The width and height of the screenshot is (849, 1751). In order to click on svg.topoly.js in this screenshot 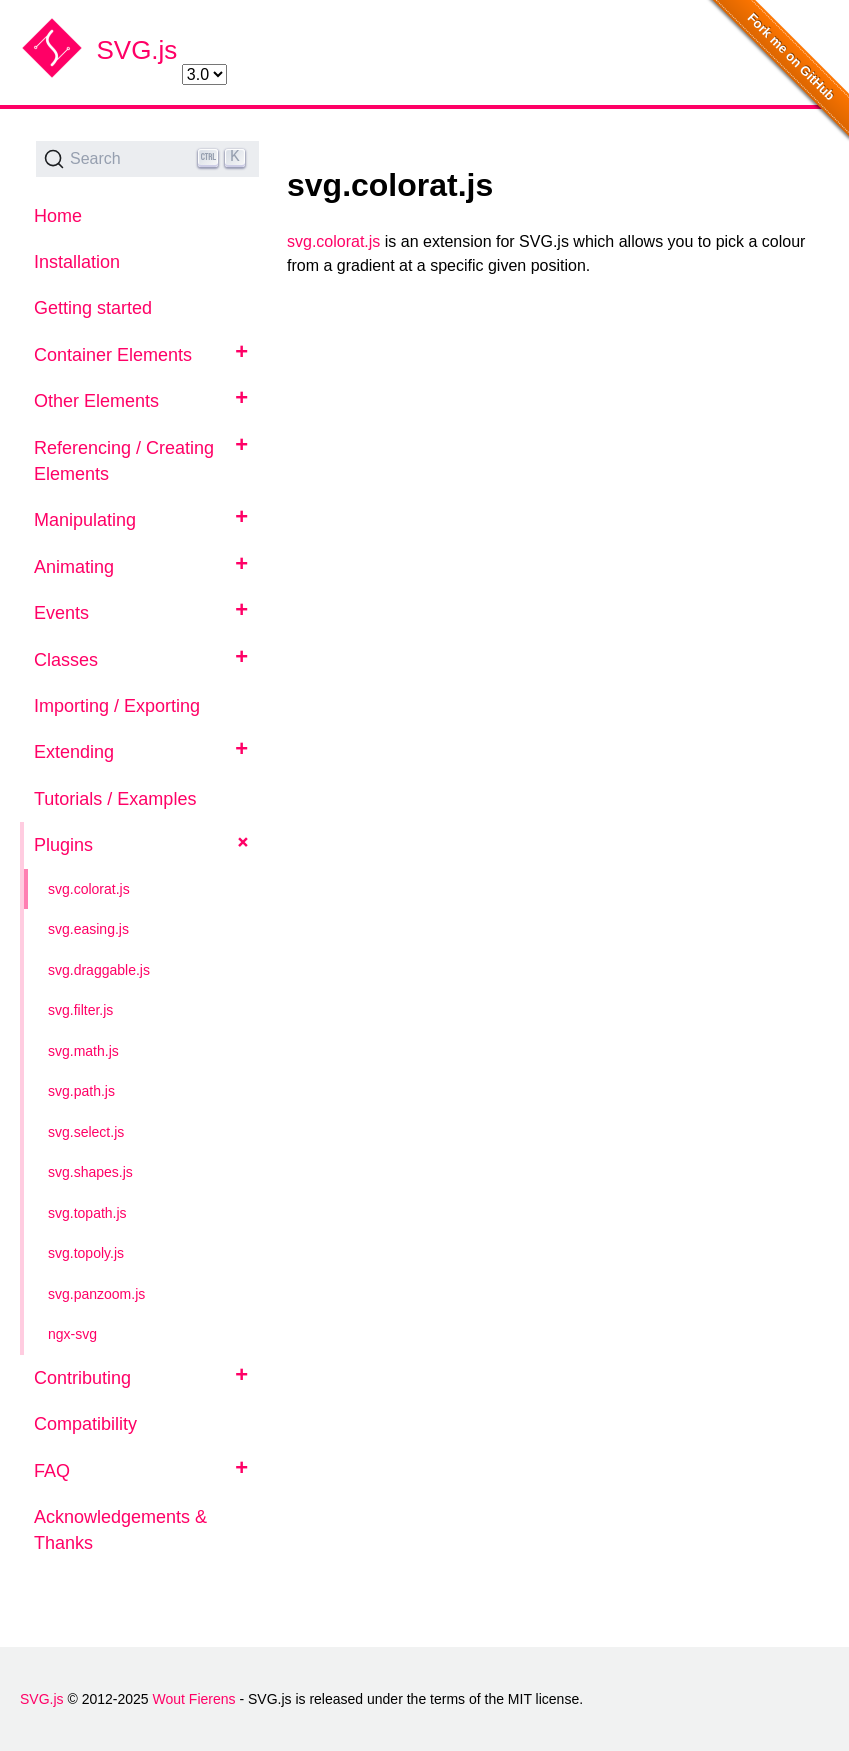, I will do `click(86, 1253)`.